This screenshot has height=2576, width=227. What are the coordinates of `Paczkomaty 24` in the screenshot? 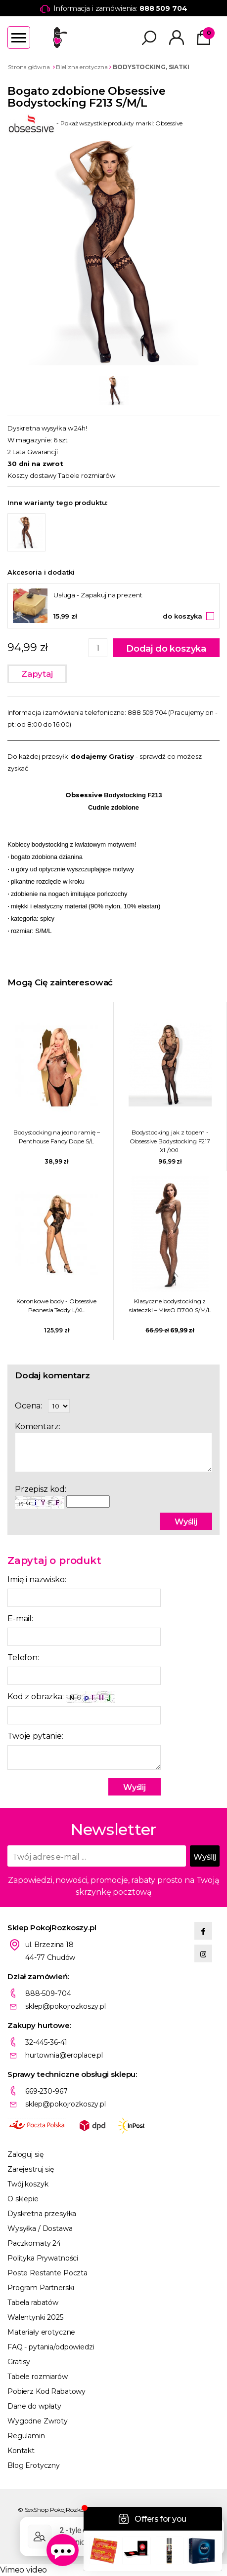 It's located at (34, 2243).